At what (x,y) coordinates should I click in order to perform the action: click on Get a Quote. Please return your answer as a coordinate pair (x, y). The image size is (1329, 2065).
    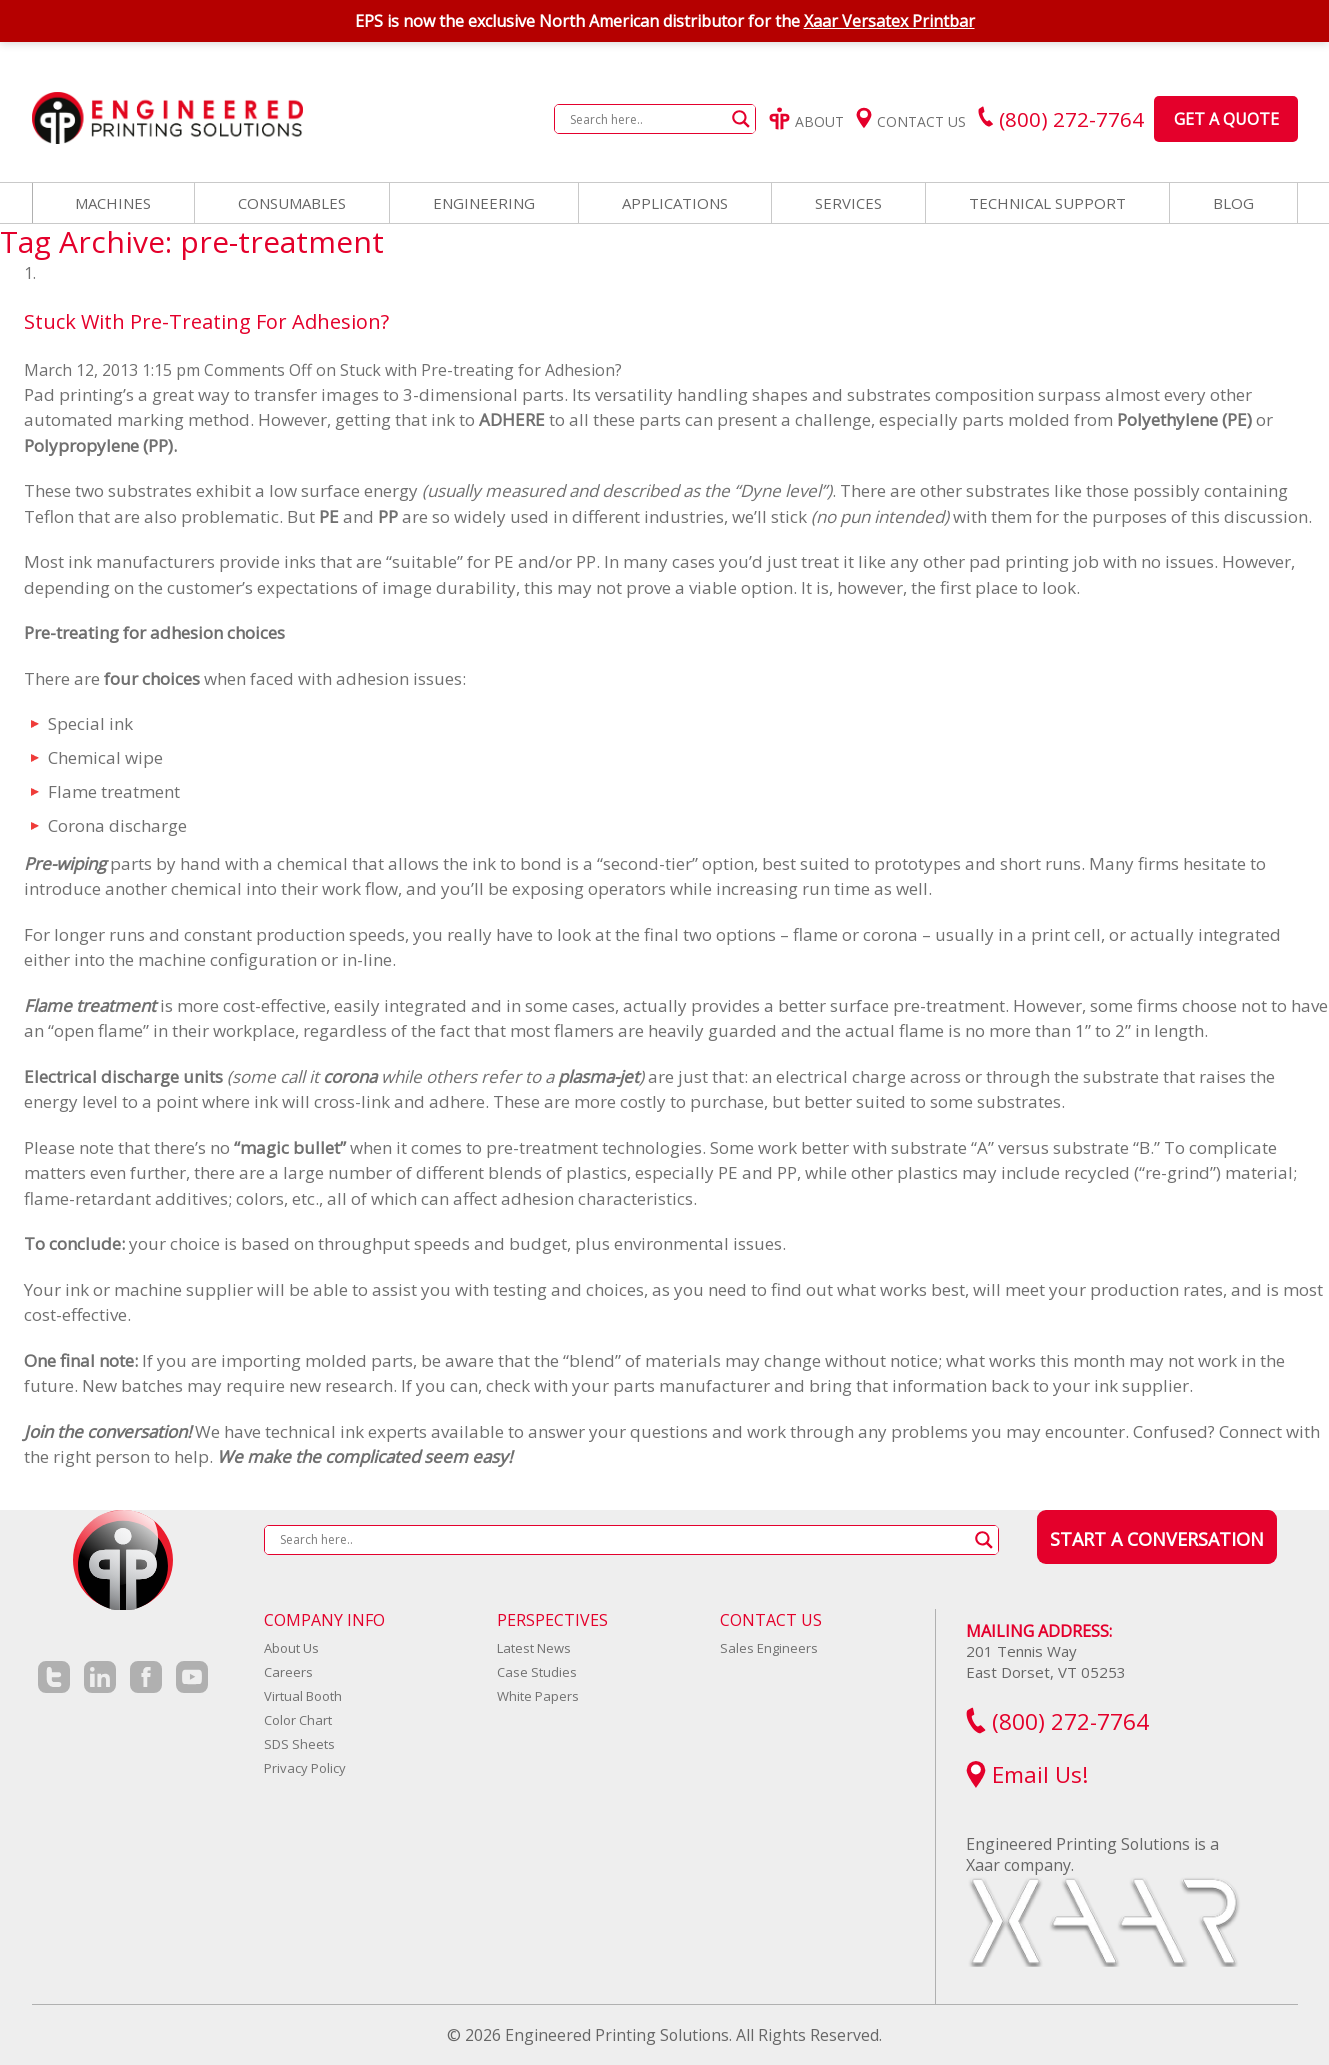
    Looking at the image, I should click on (1226, 119).